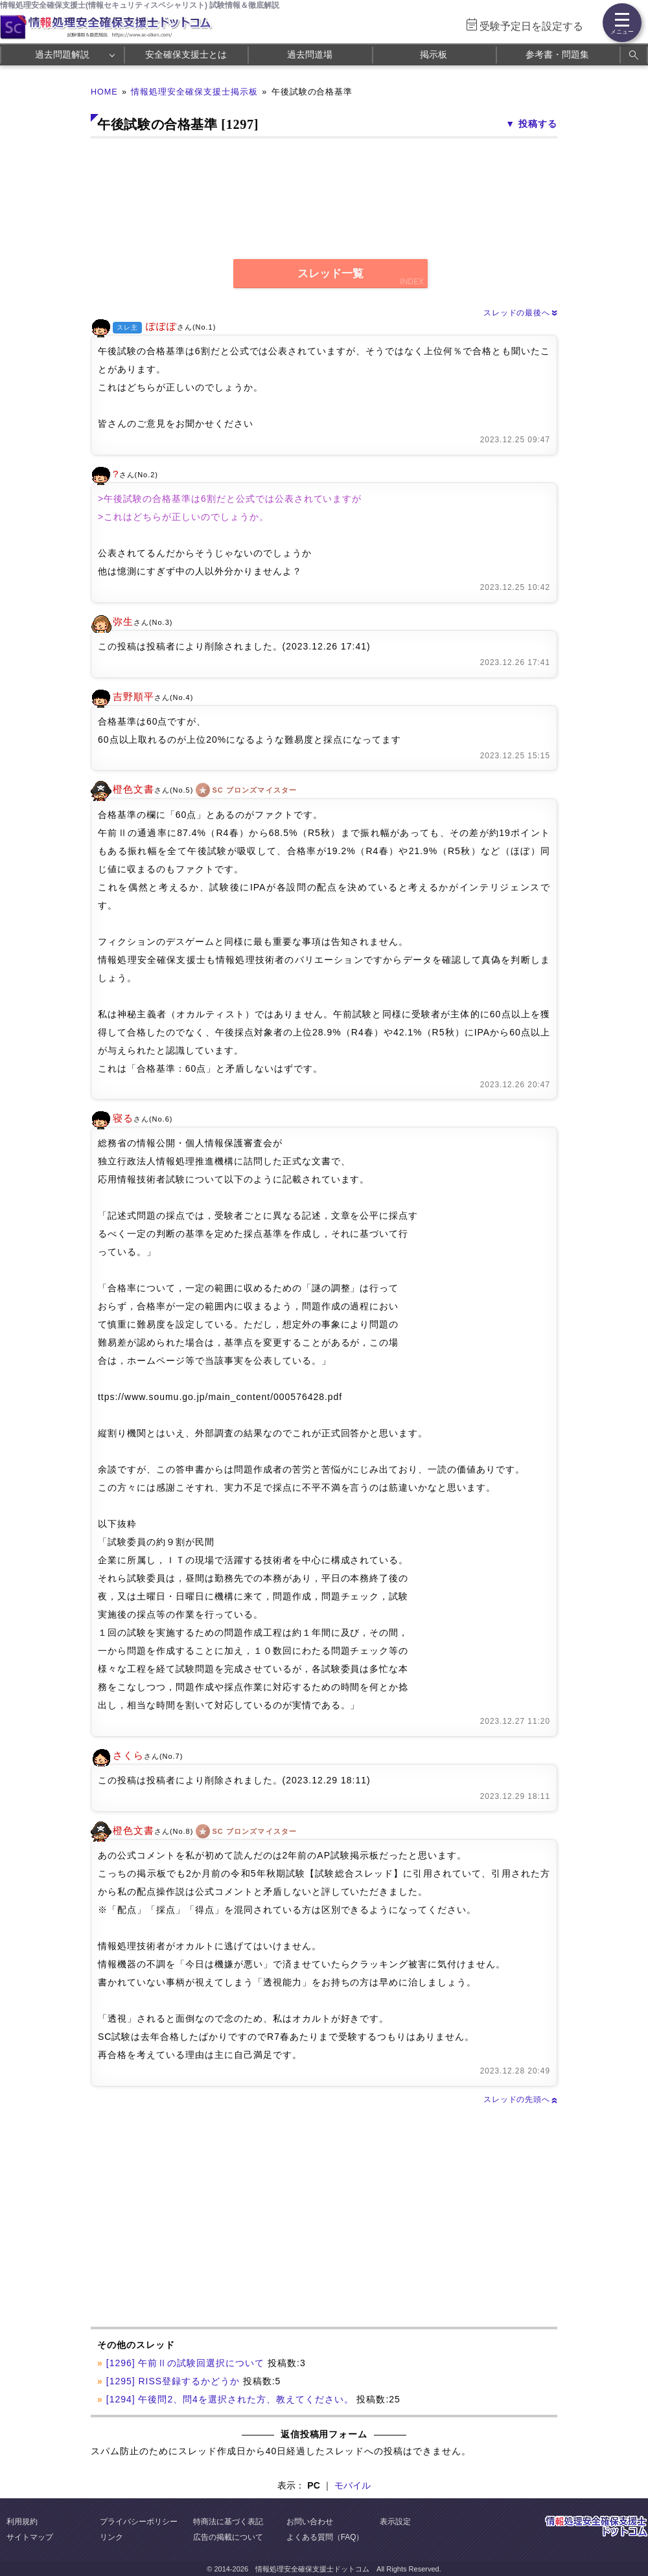  What do you see at coordinates (29, 2537) in the screenshot?
I see `サイトマップ` at bounding box center [29, 2537].